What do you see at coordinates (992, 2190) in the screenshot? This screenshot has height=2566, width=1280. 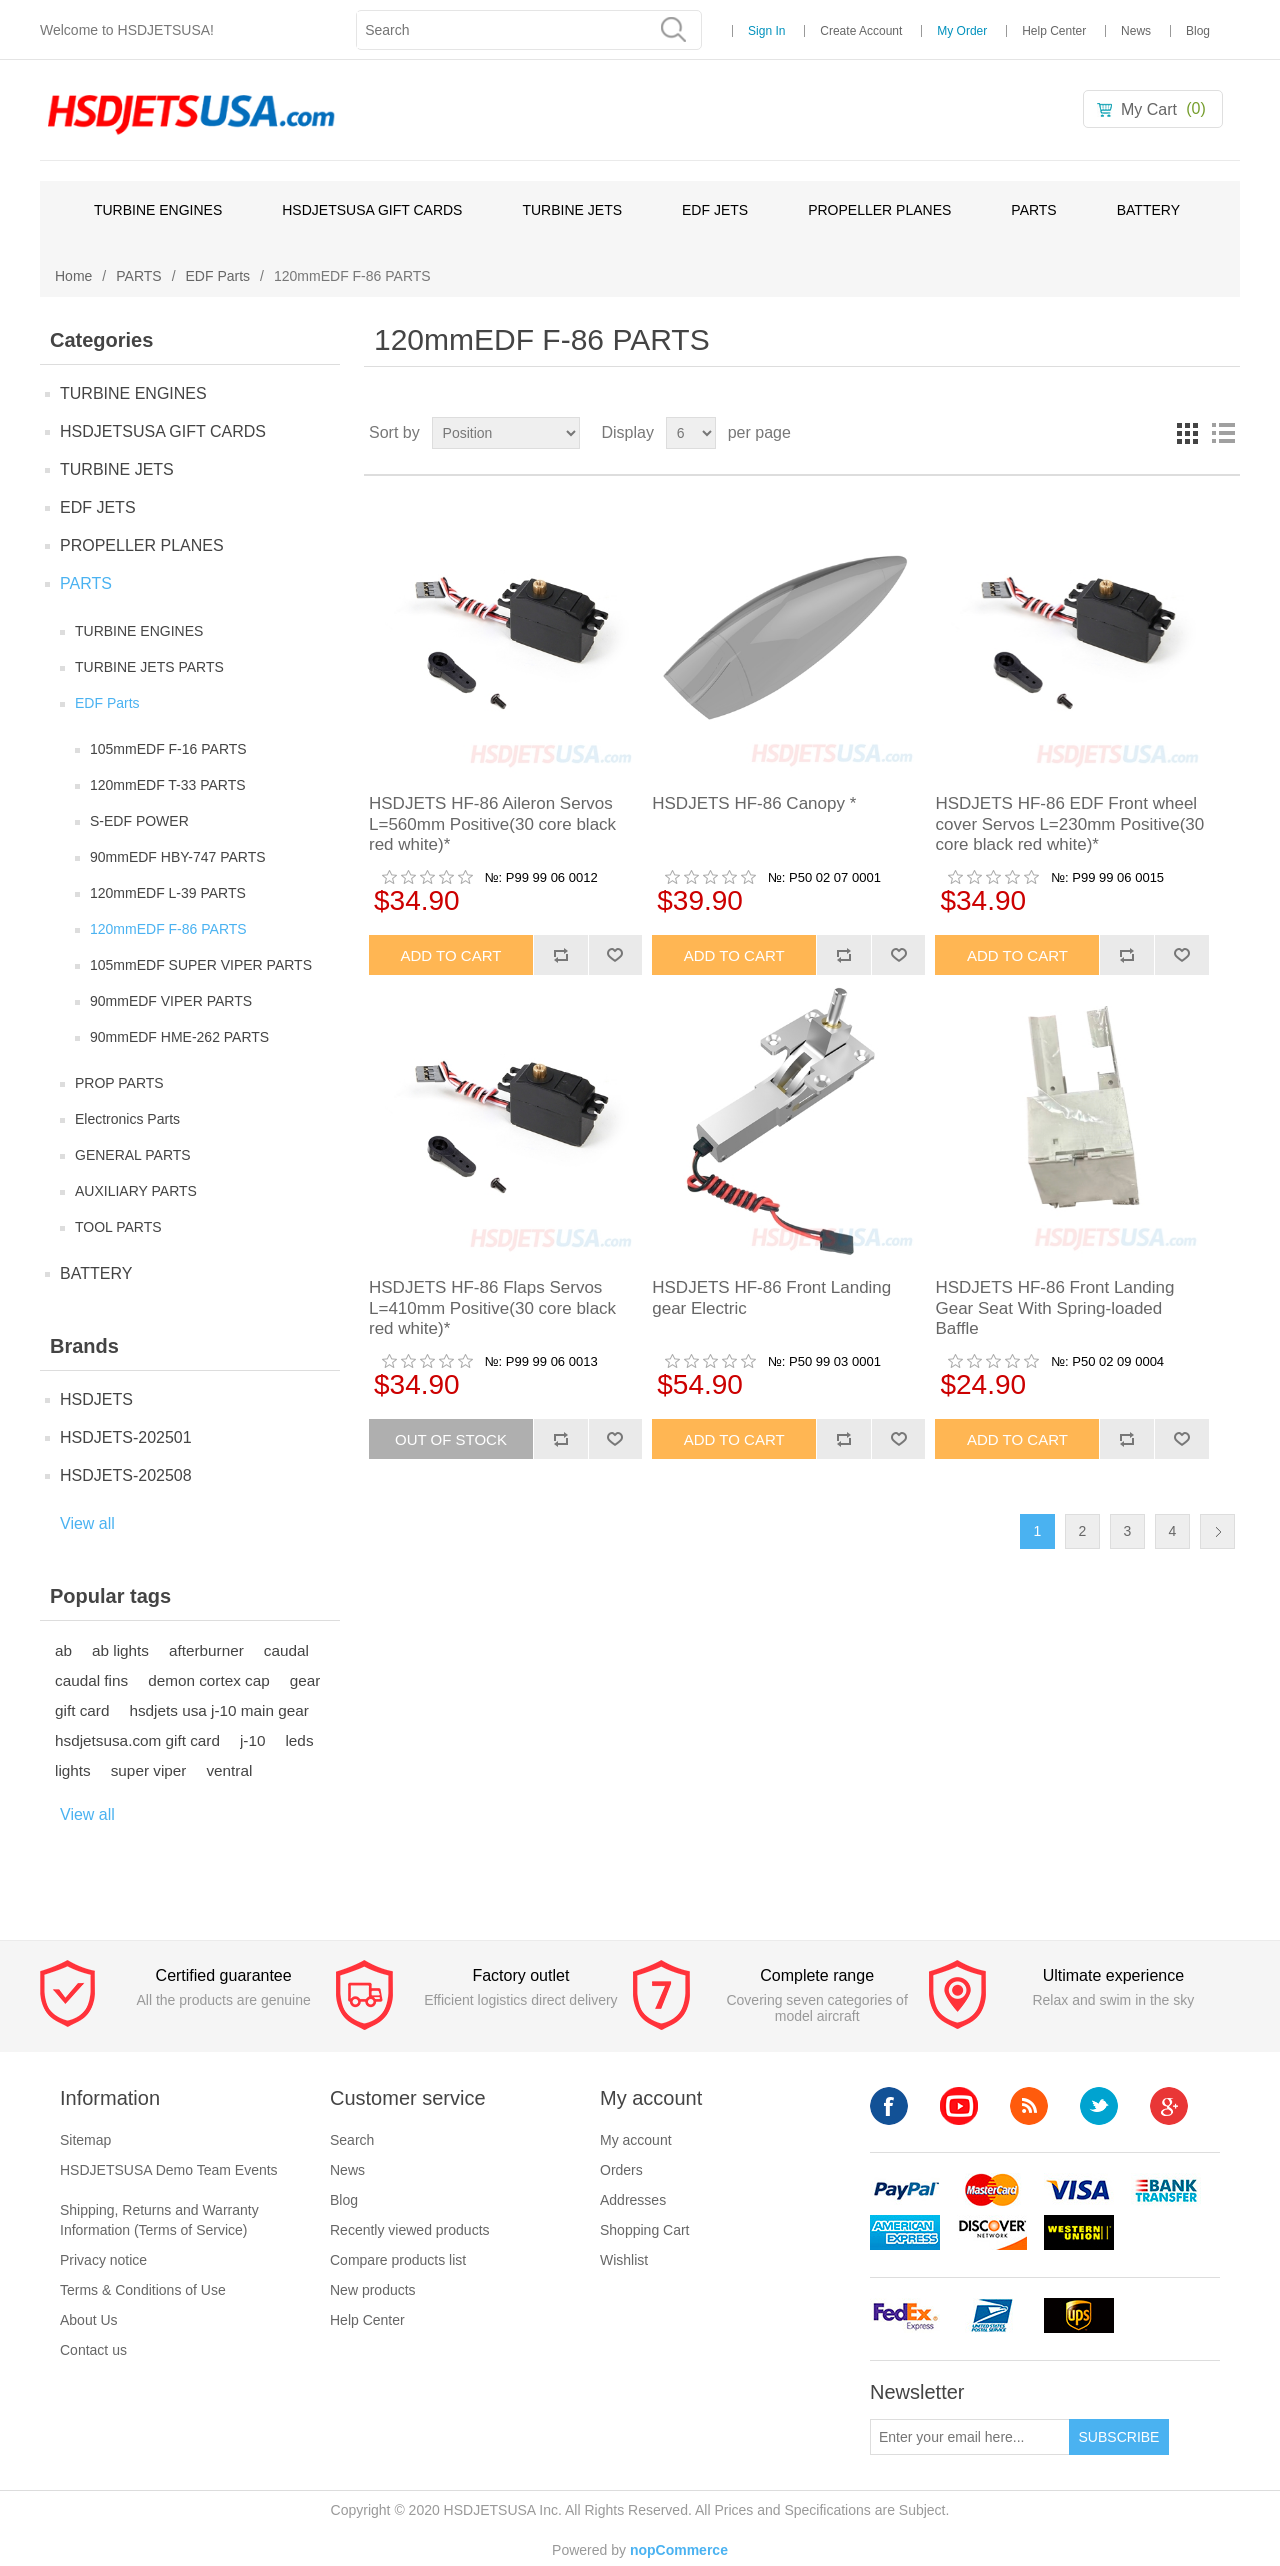 I see `mastercard` at bounding box center [992, 2190].